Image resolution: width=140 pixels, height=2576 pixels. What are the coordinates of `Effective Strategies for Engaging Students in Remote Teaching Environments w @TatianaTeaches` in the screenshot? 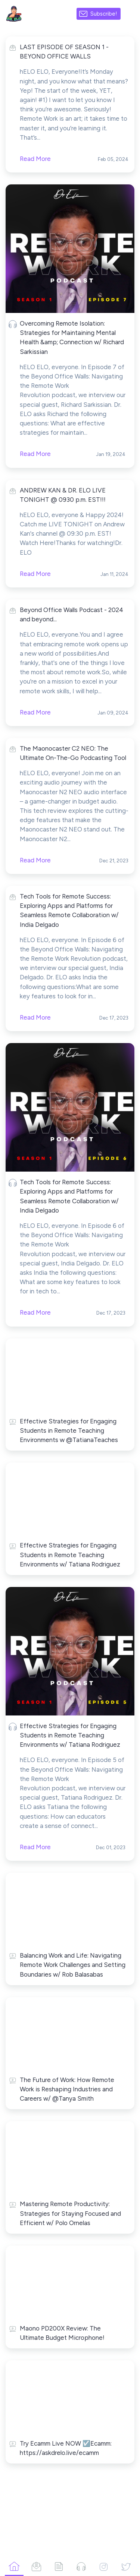 It's located at (69, 1430).